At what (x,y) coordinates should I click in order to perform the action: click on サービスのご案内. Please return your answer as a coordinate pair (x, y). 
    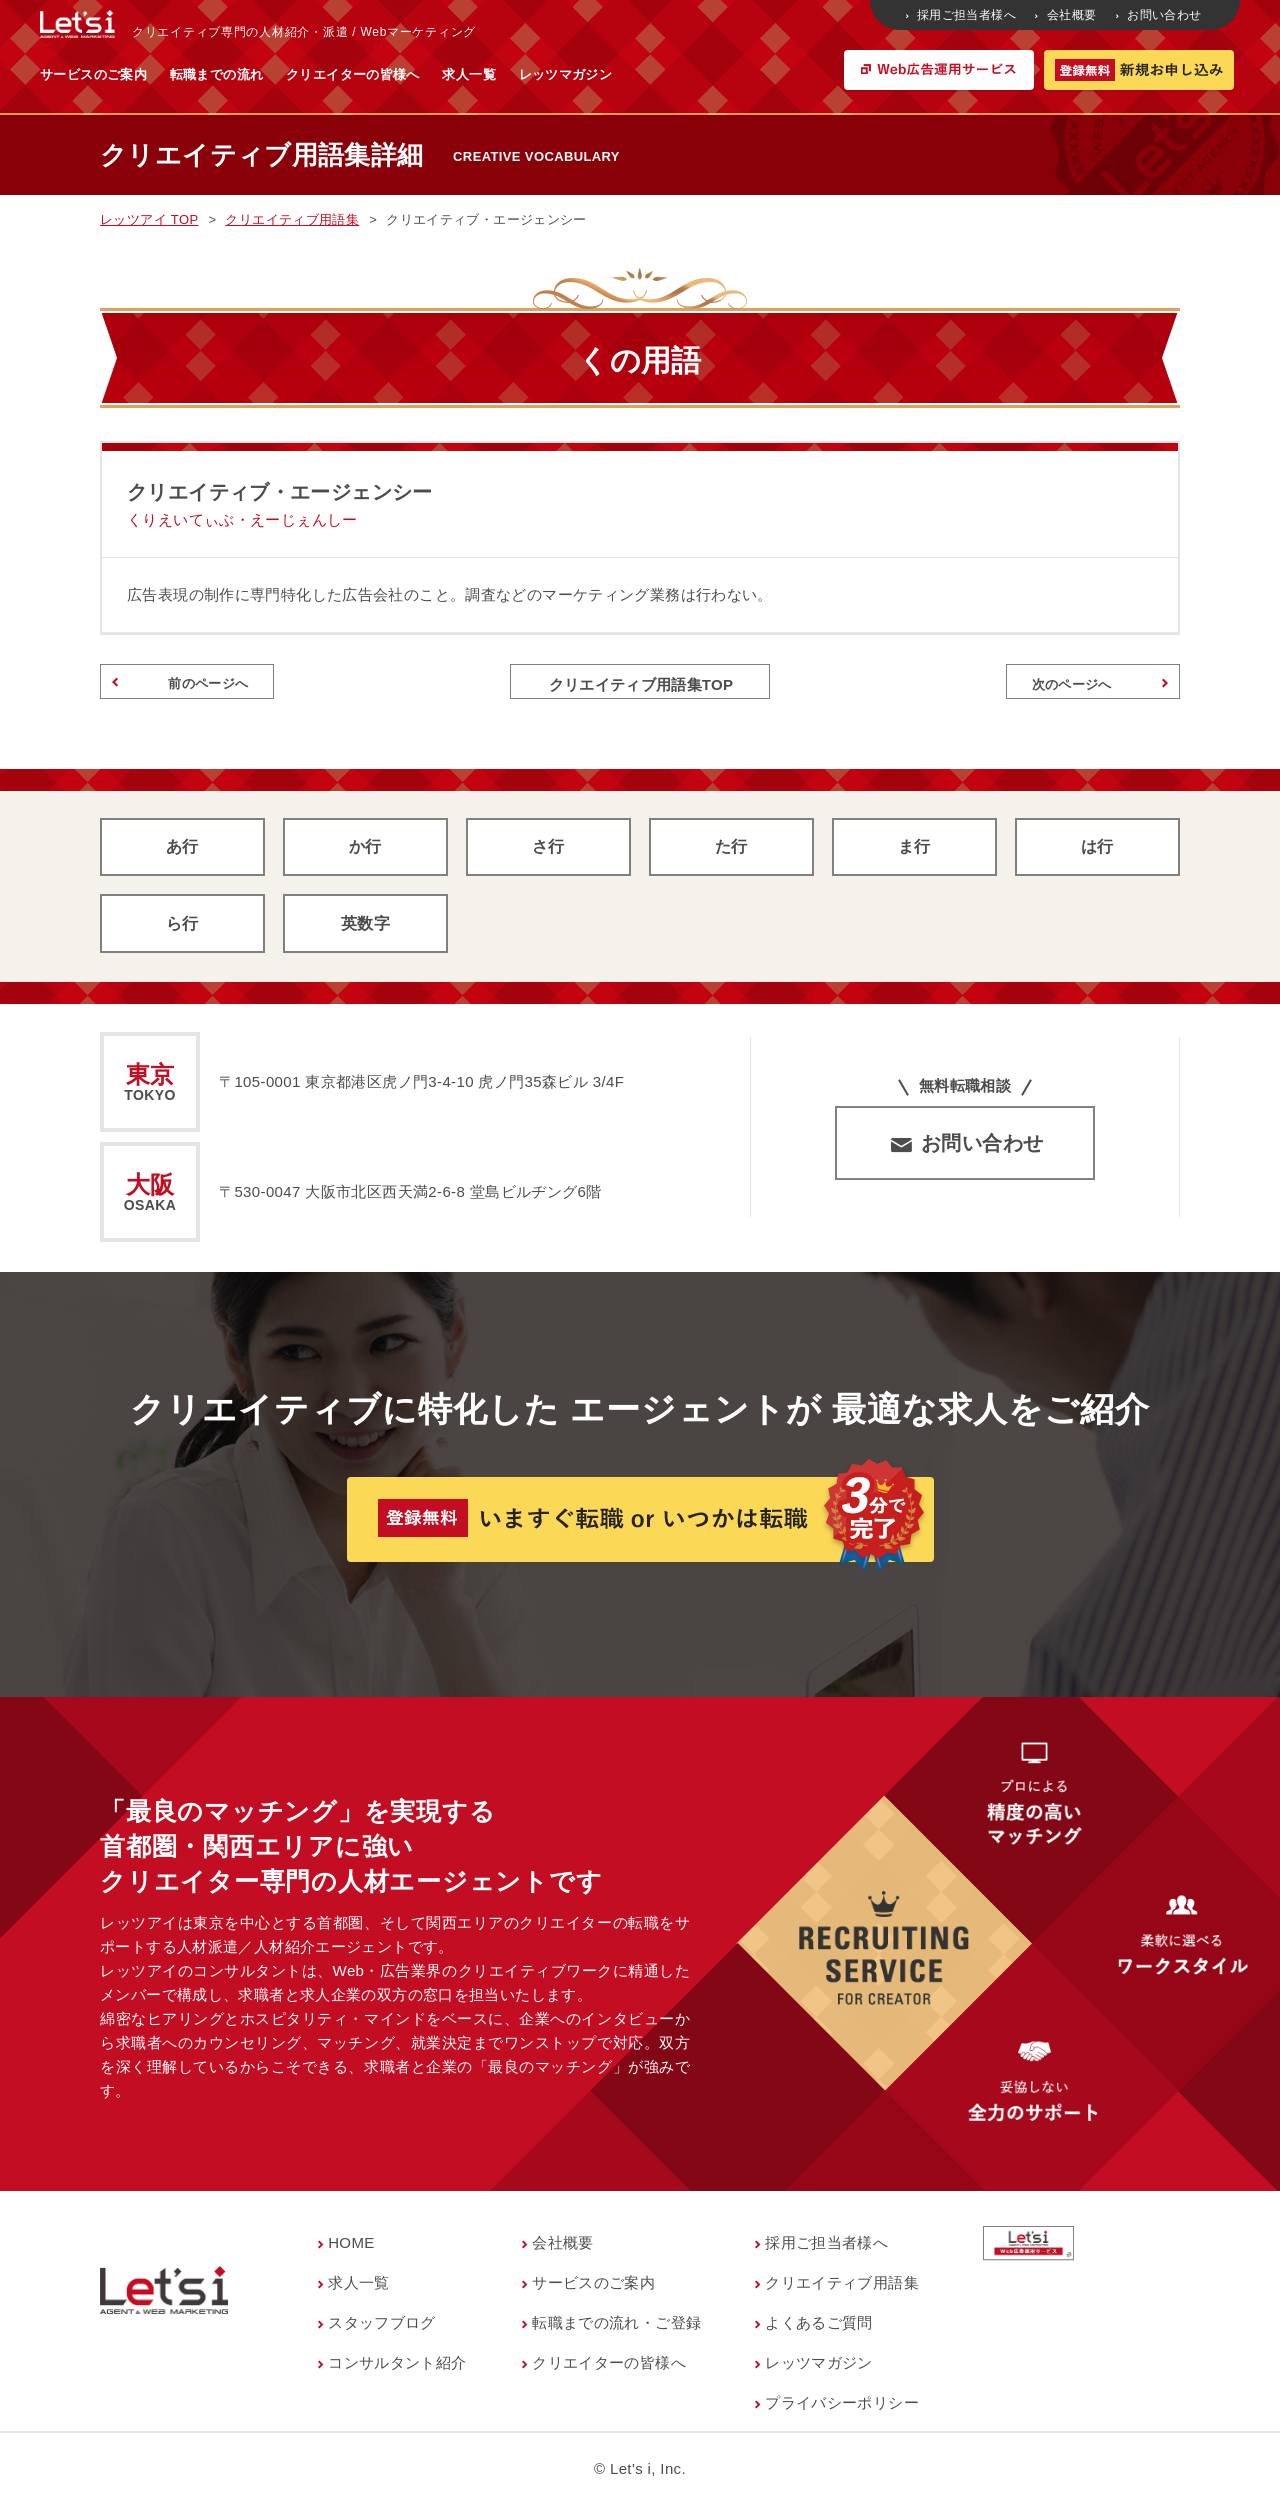
    Looking at the image, I should click on (290, 74).